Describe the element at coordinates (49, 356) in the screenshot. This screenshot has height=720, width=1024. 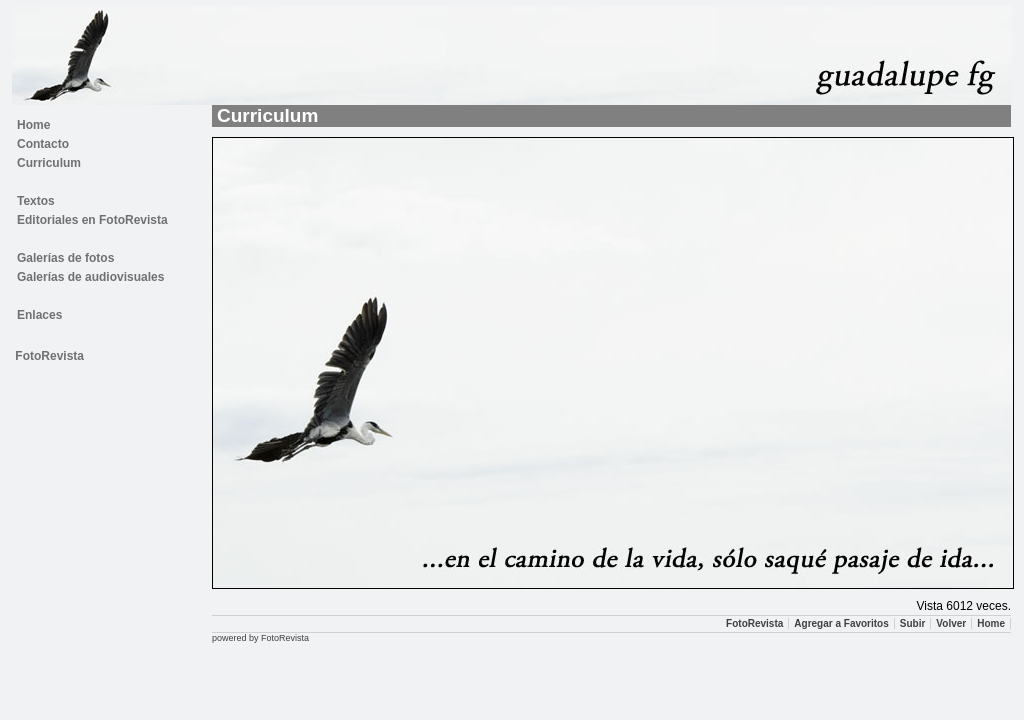
I see `FotoRevista` at that location.